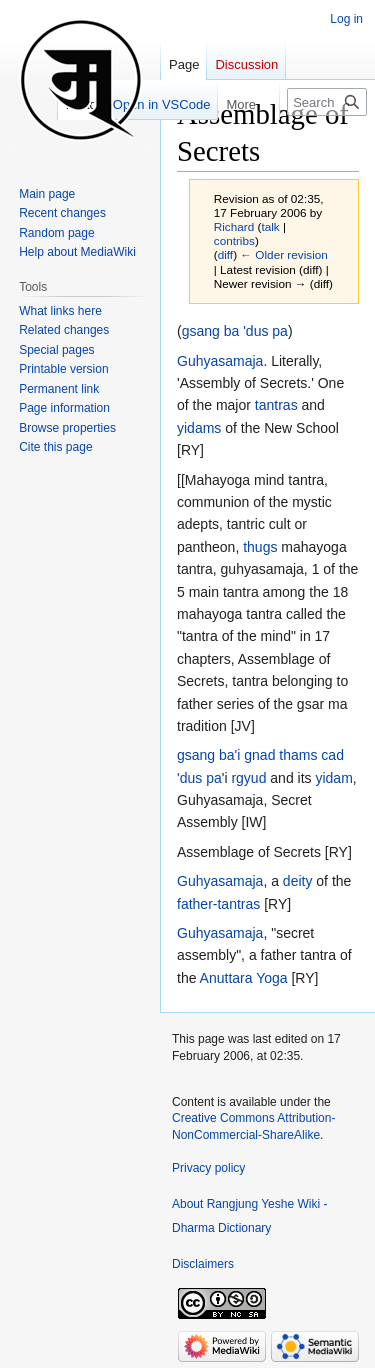  I want to click on talk, so click(270, 226).